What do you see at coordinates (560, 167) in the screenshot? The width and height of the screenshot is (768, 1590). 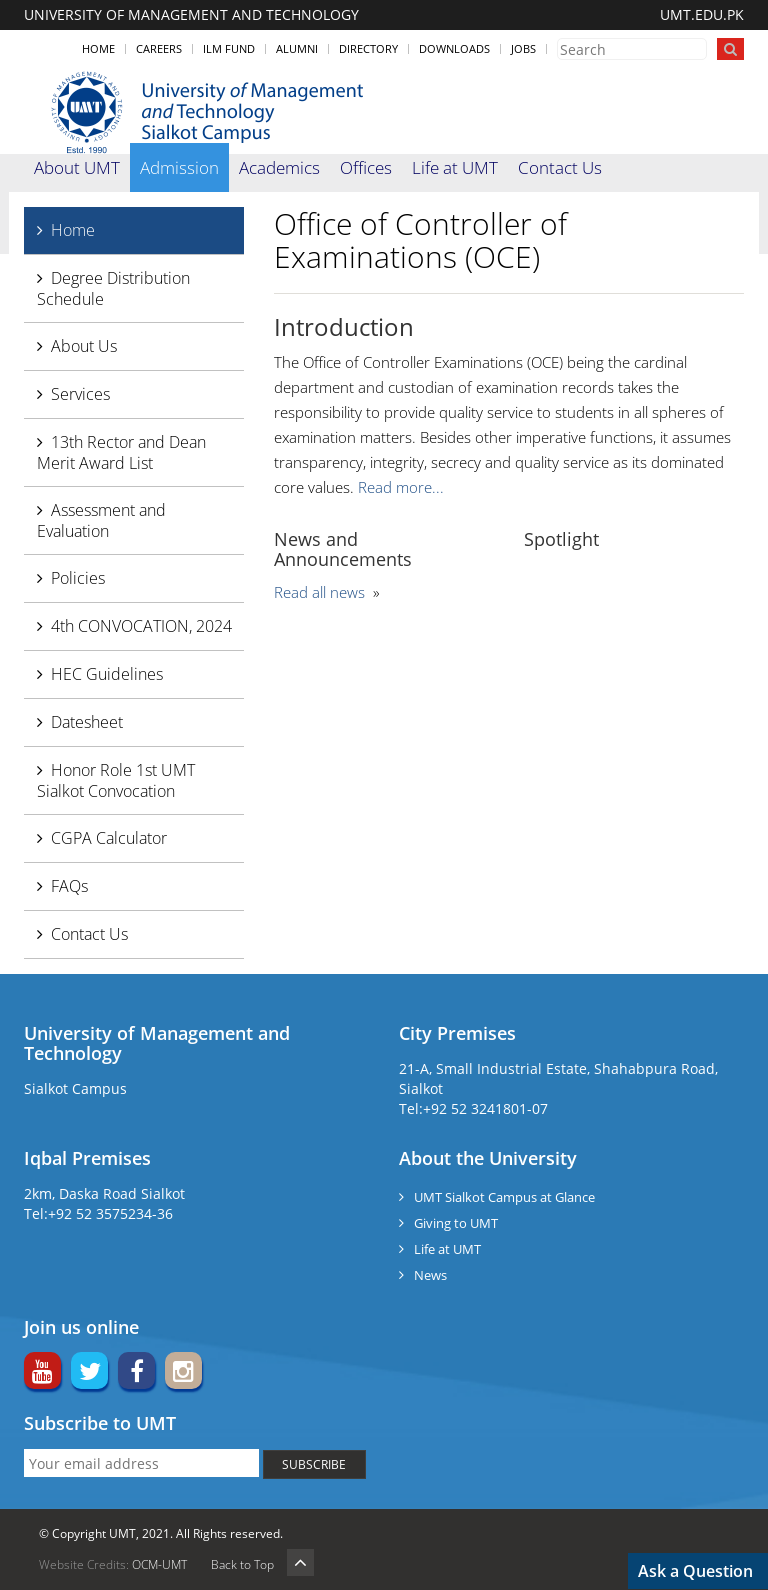 I see `Contact Us` at bounding box center [560, 167].